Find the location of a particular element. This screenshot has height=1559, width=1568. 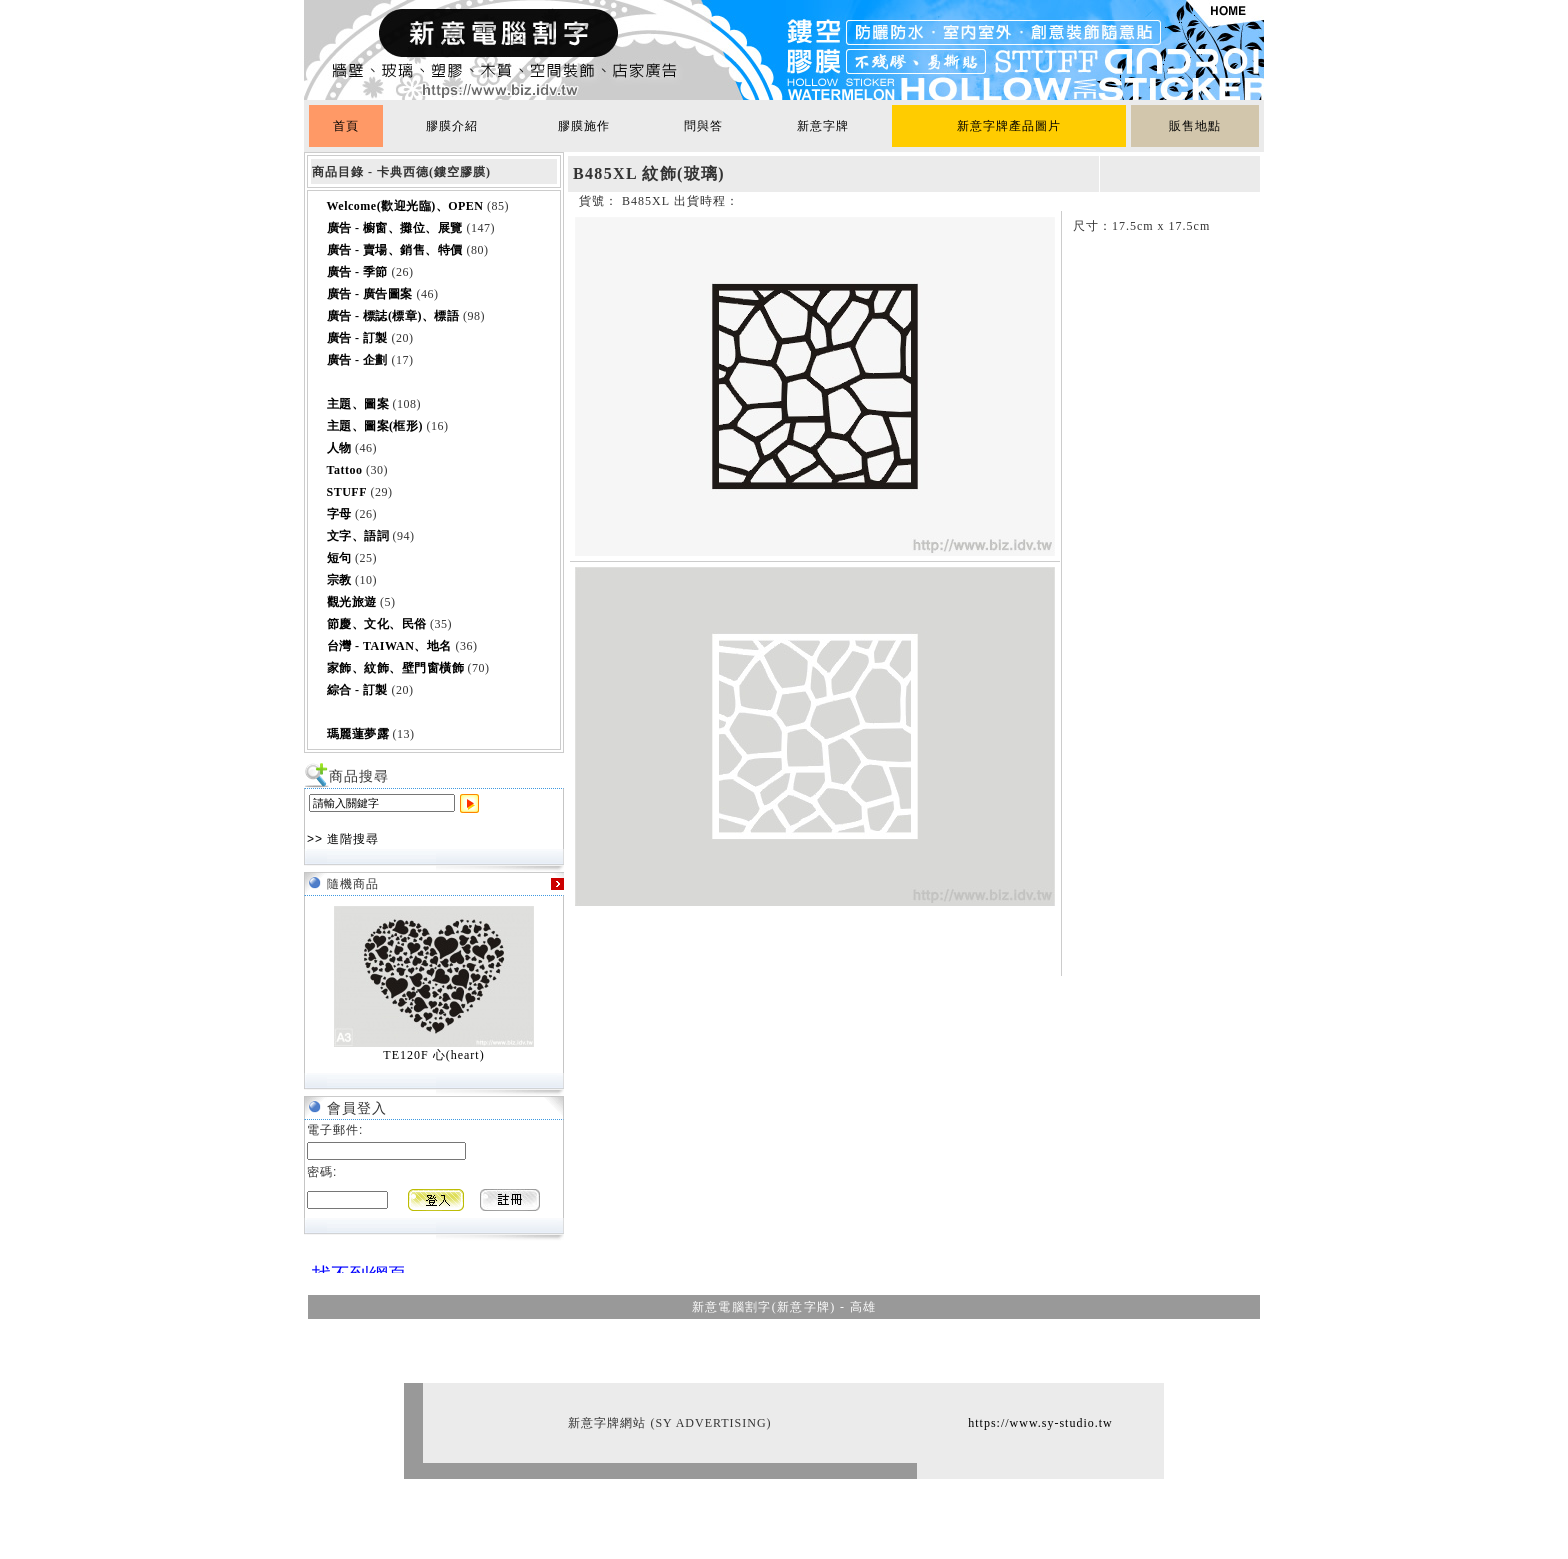

字母 is located at coordinates (339, 514).